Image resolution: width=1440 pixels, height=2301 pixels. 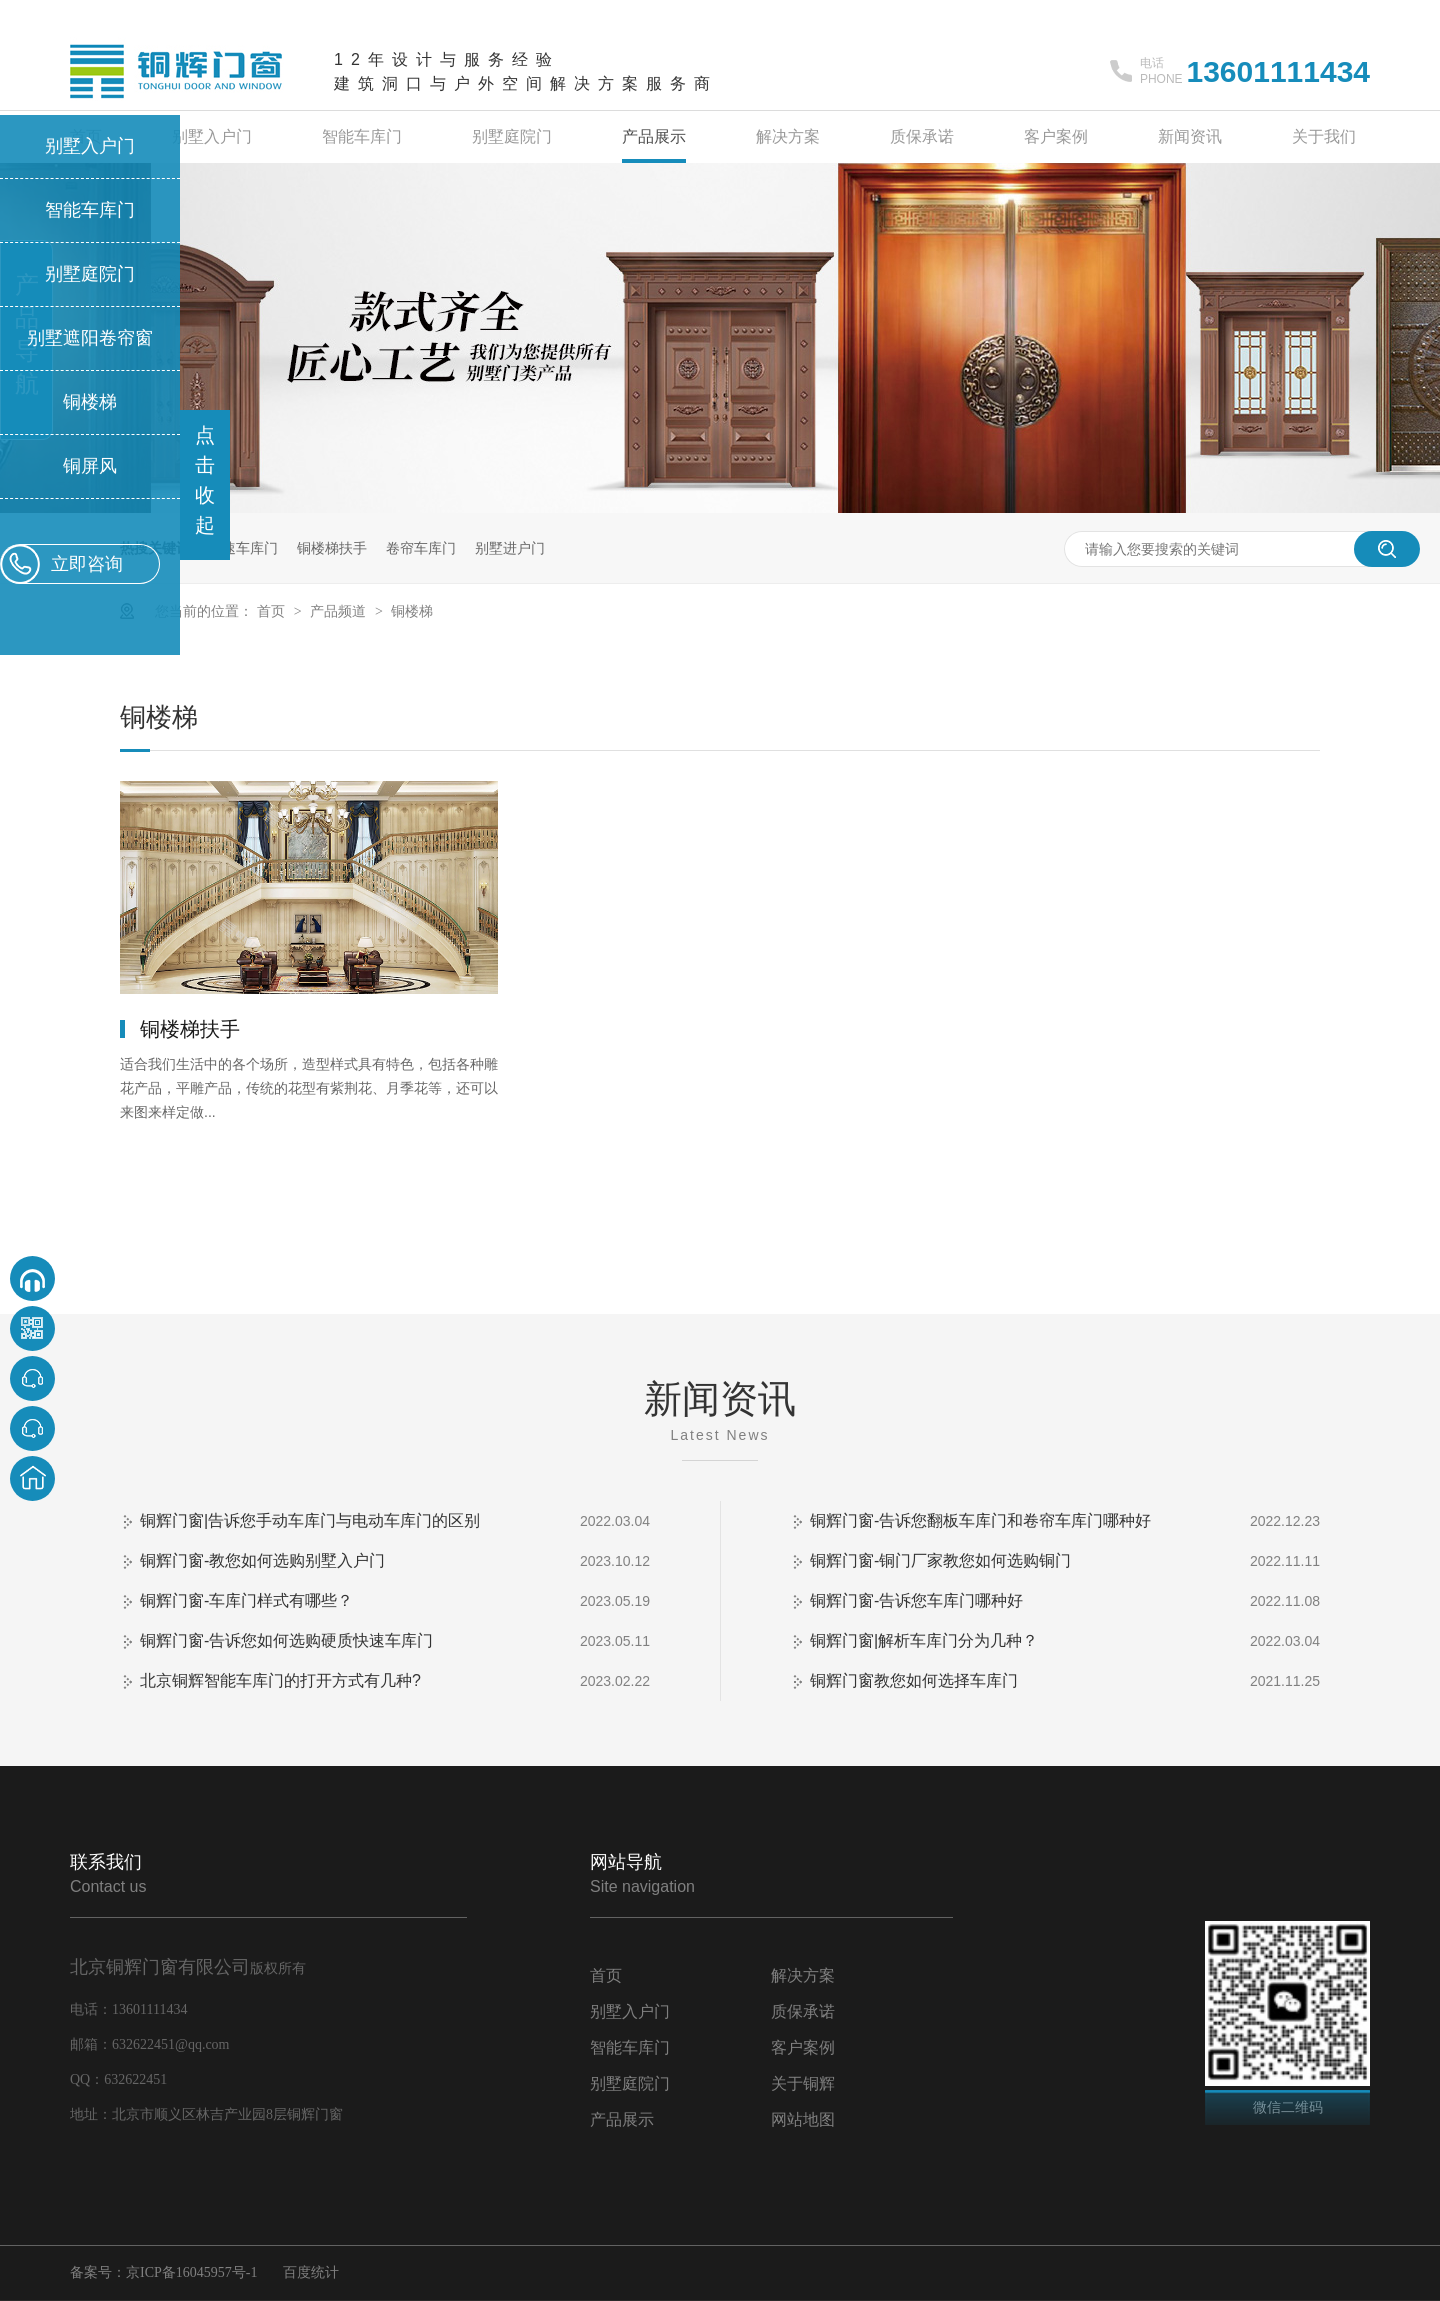 What do you see at coordinates (788, 136) in the screenshot?
I see `解决方案` at bounding box center [788, 136].